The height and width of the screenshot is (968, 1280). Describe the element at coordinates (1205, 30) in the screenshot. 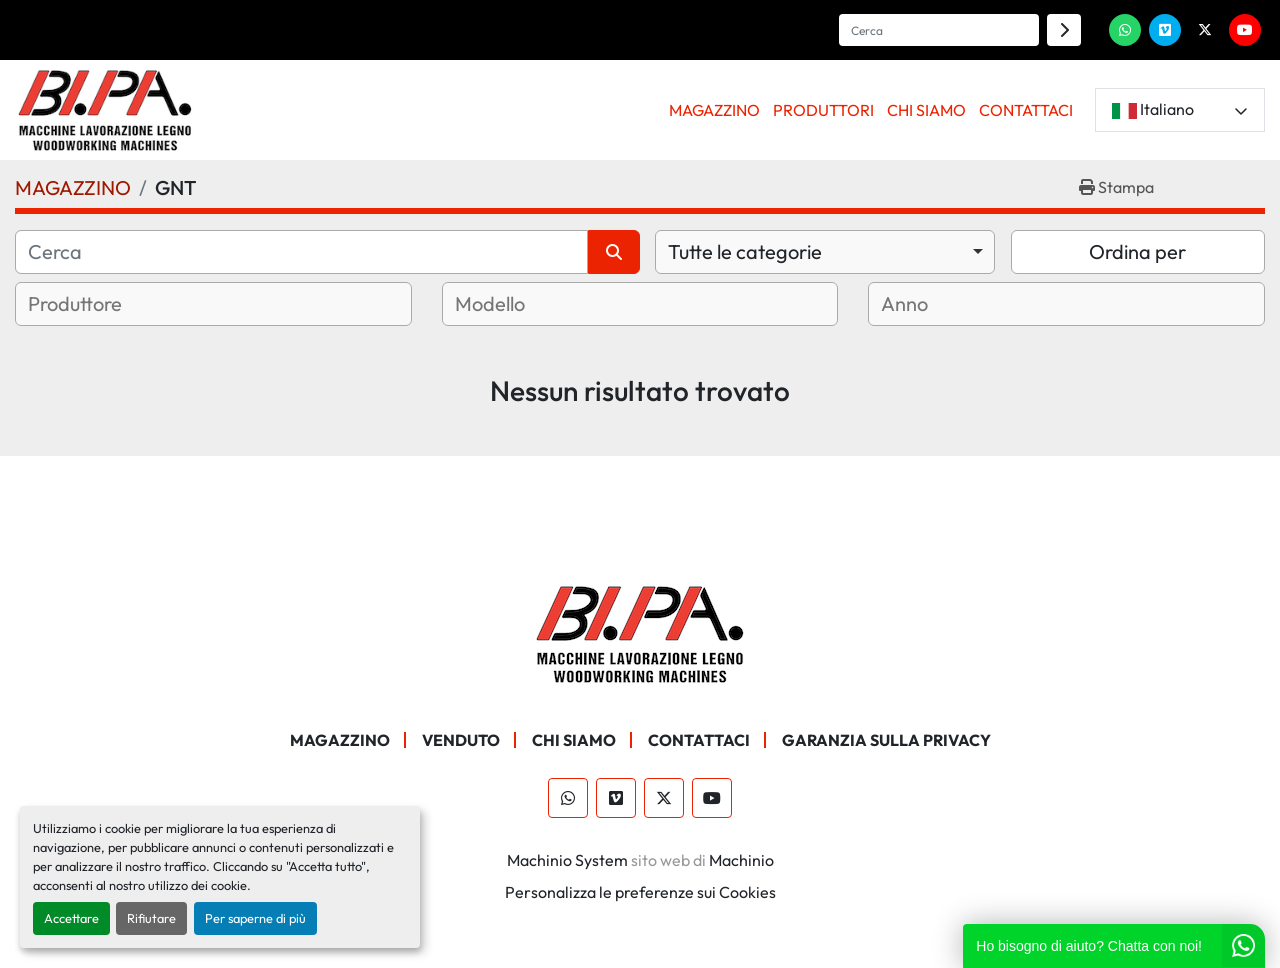

I see `[twitter]` at that location.